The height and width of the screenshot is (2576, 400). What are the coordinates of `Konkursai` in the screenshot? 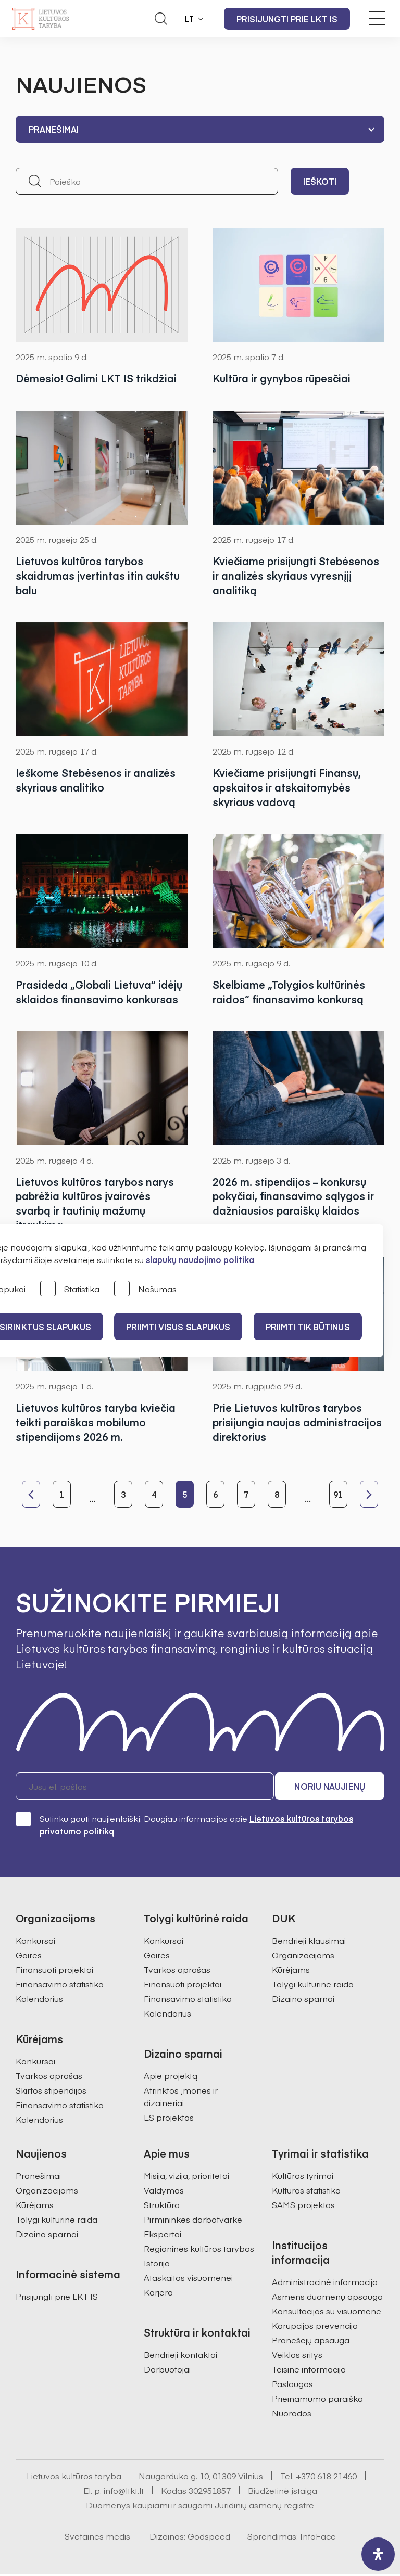 It's located at (35, 1941).